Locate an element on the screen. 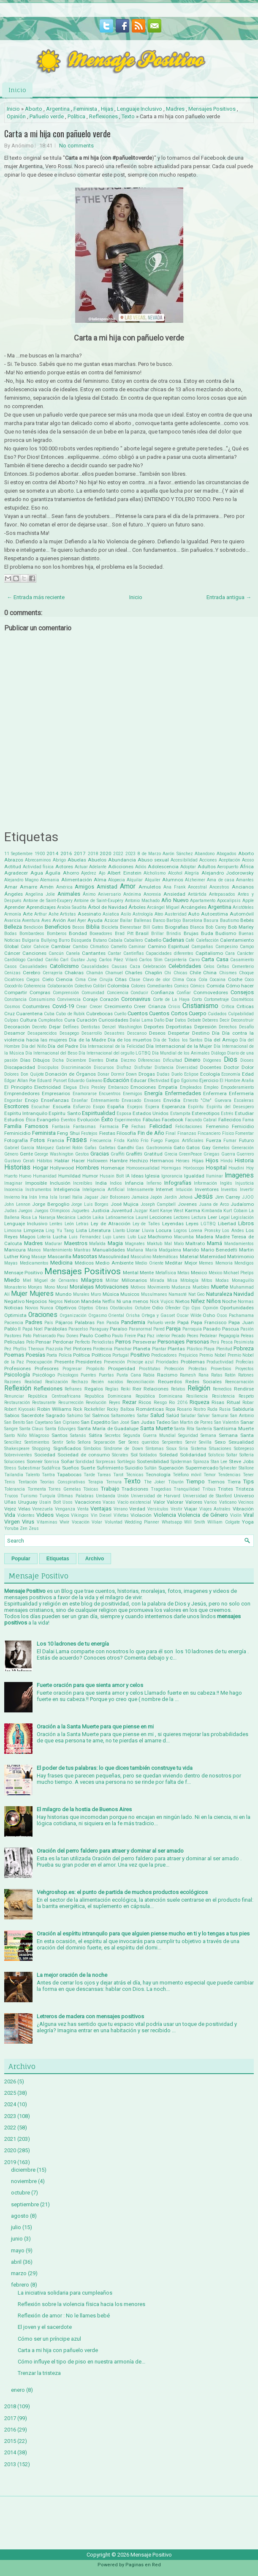 The height and width of the screenshot is (2576, 258). Misa is located at coordinates (172, 1280).